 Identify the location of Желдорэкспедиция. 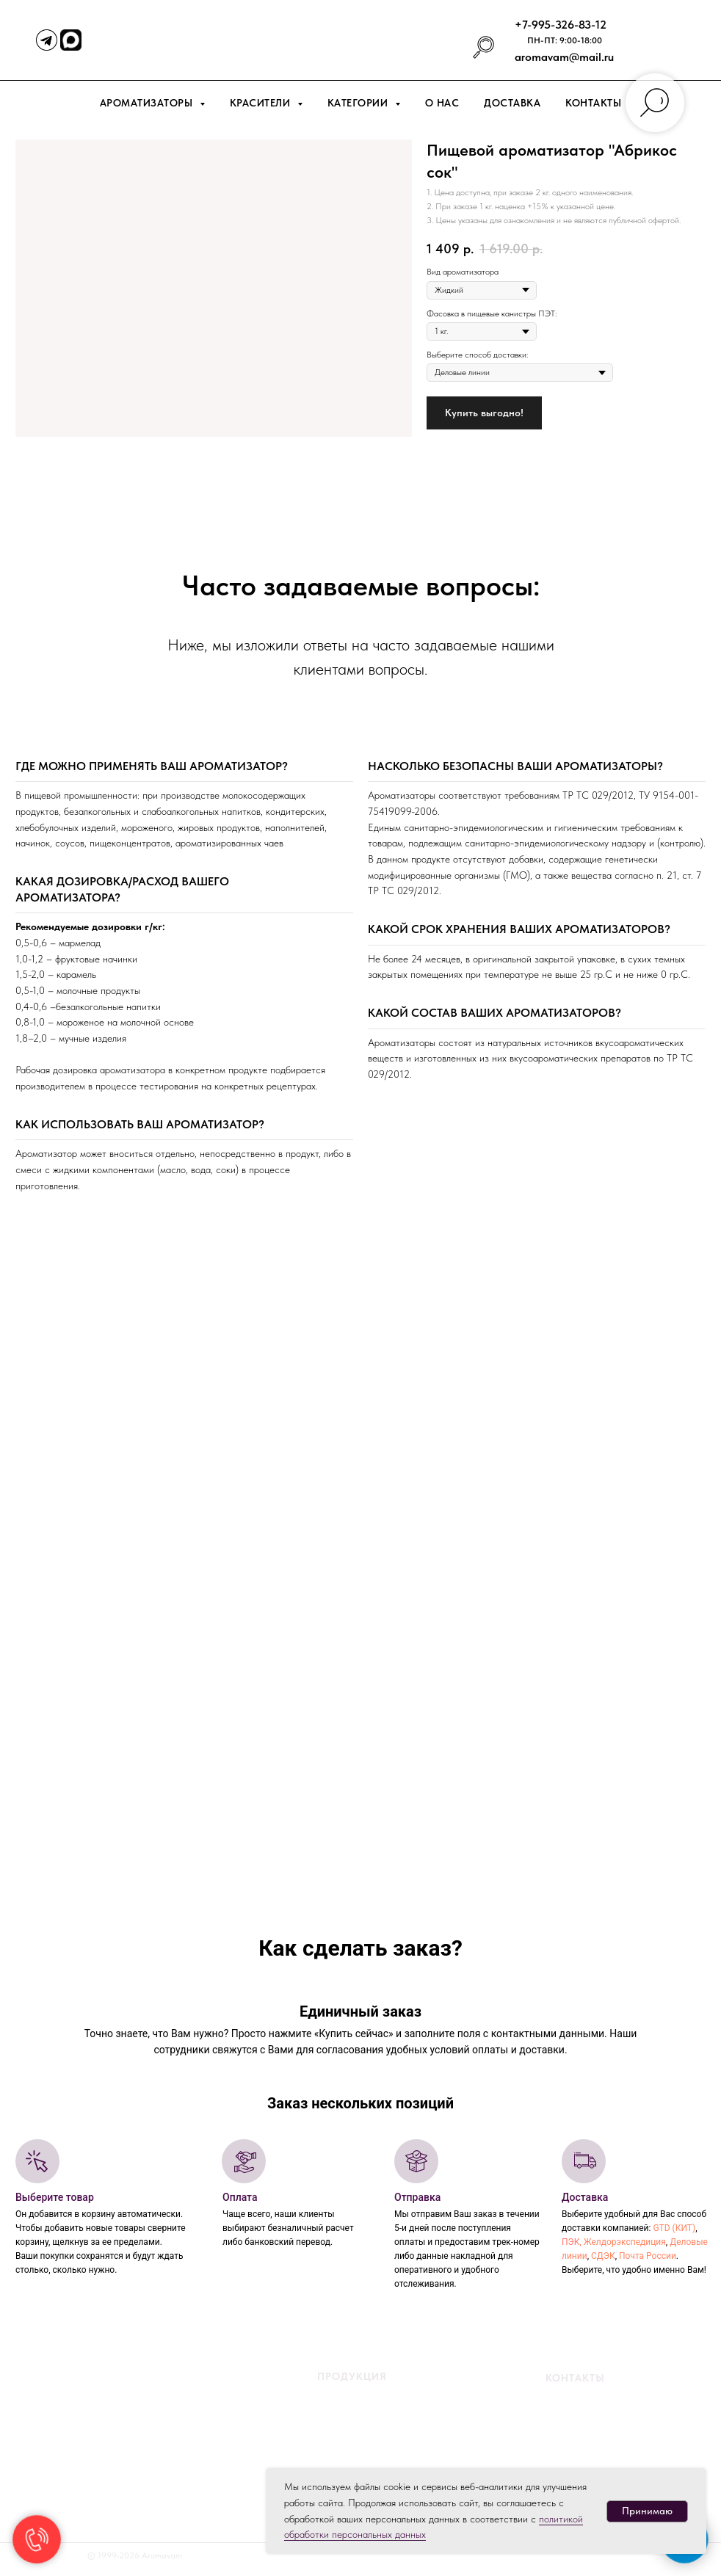
(625, 2242).